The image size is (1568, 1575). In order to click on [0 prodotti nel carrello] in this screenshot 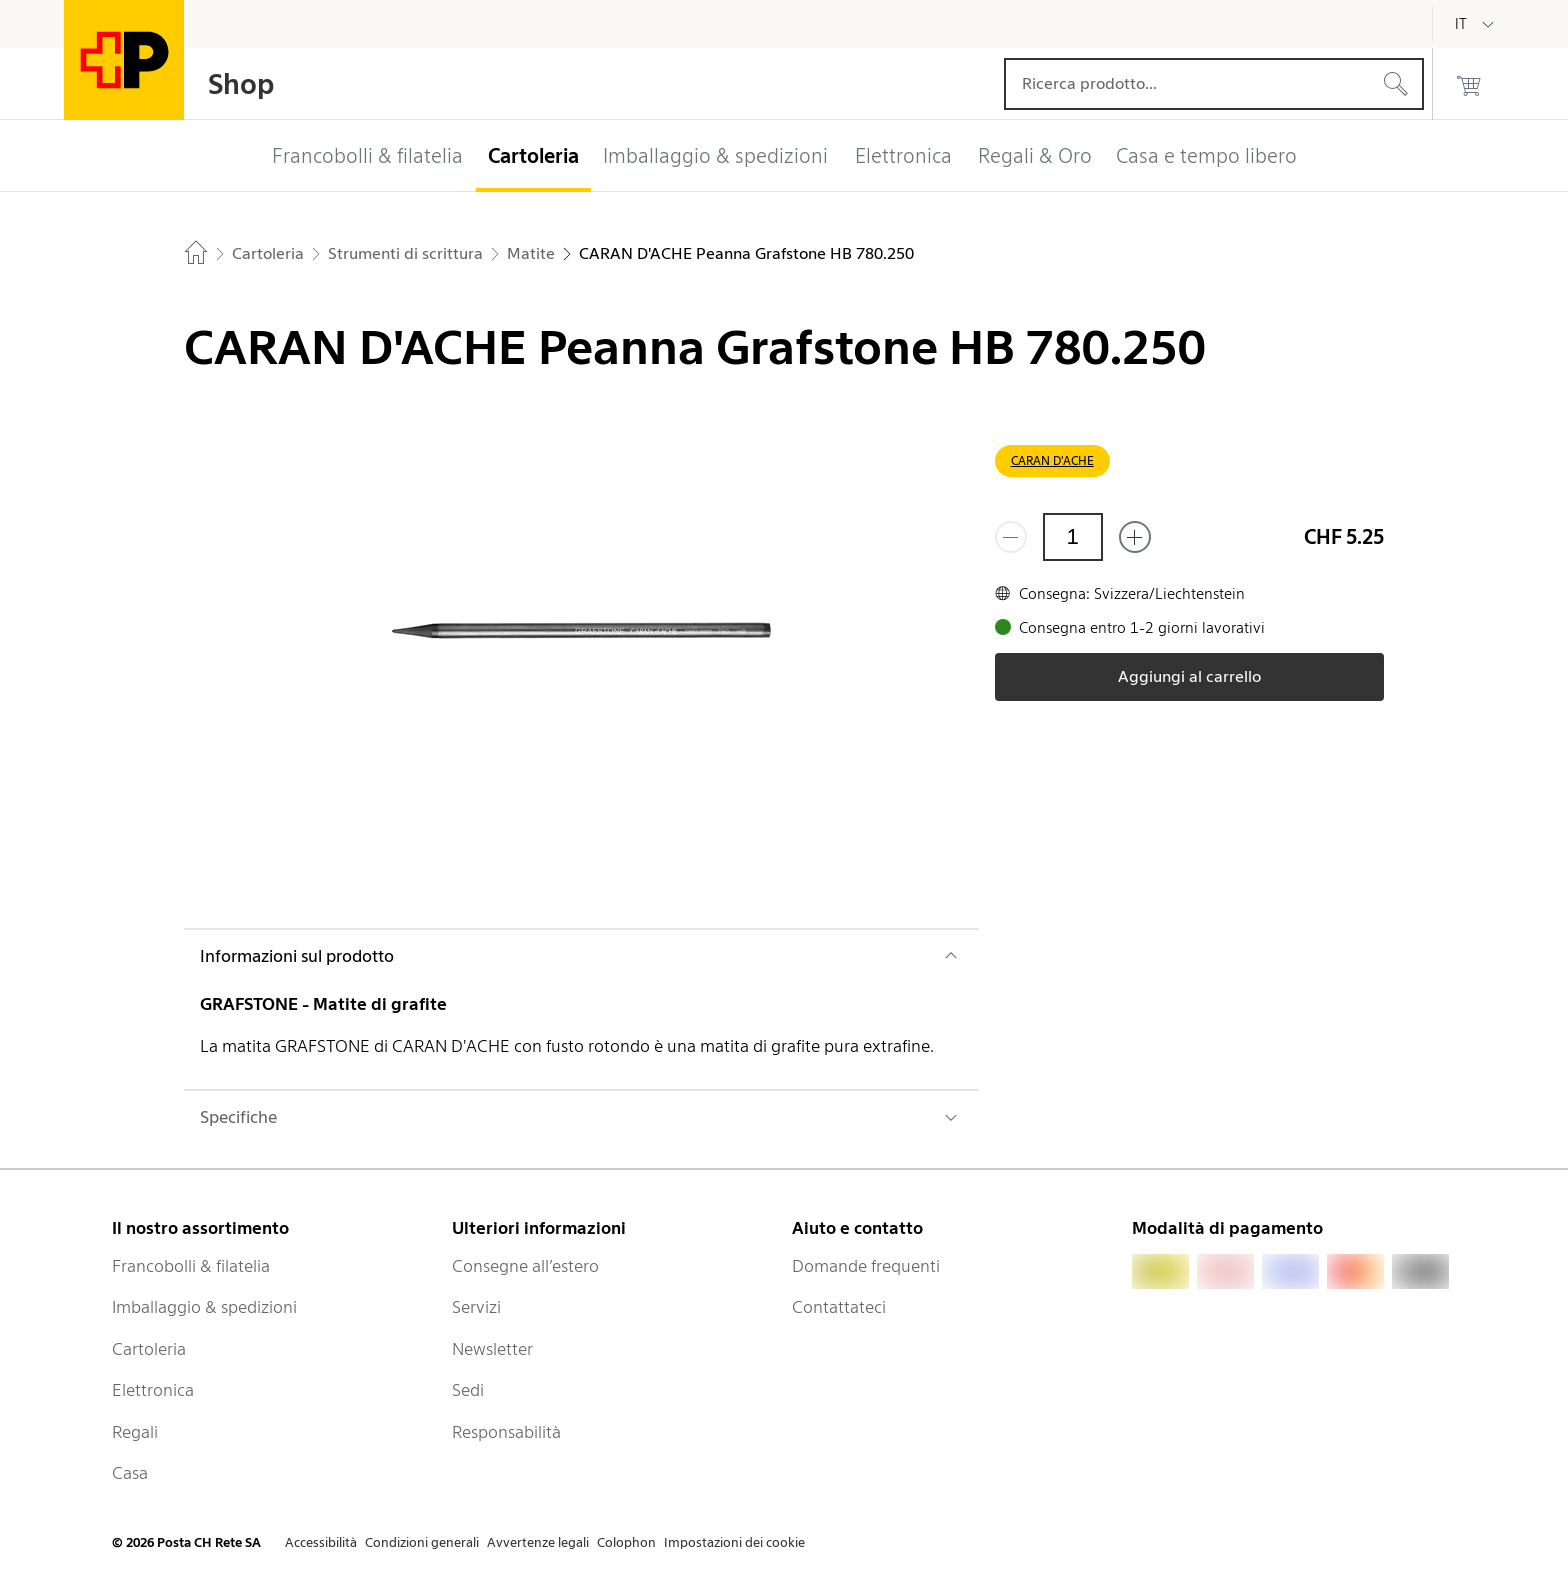, I will do `click(1469, 84)`.